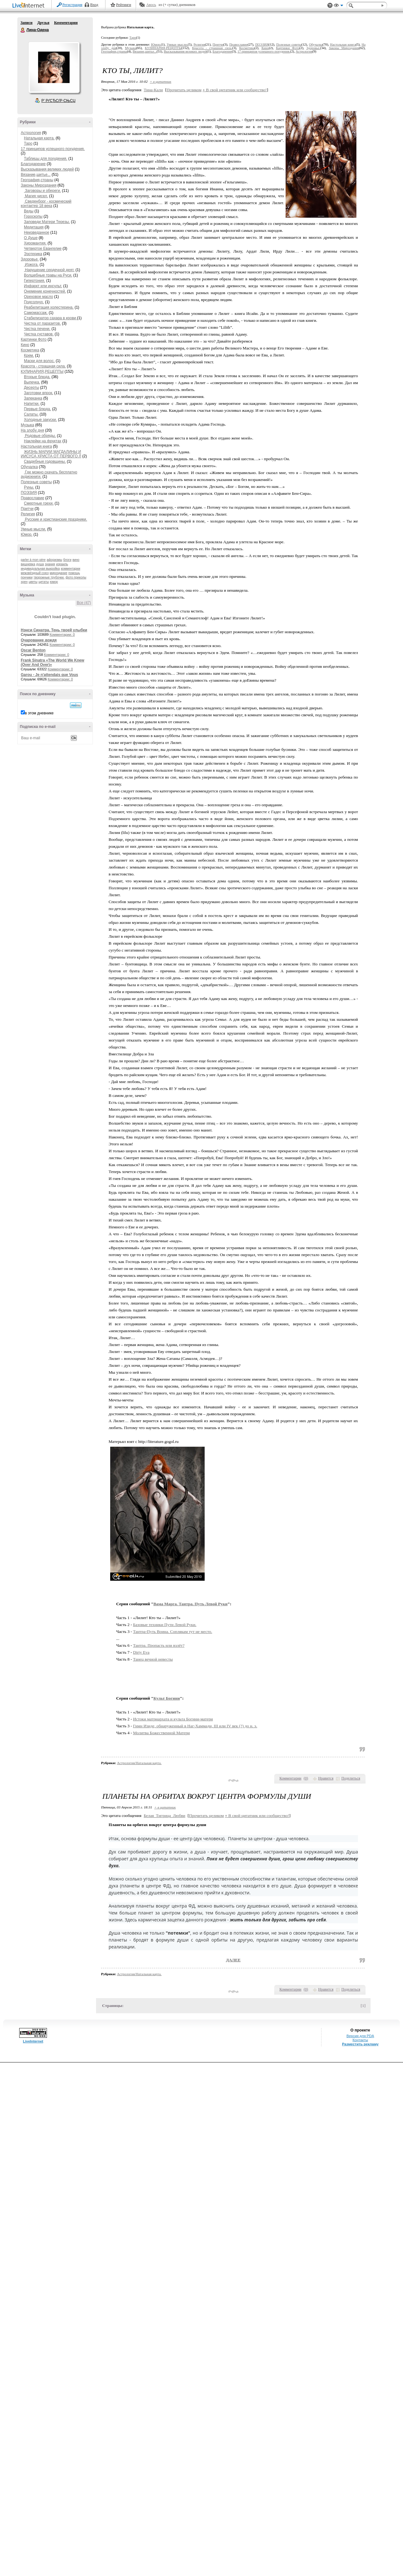  What do you see at coordinates (62, 564) in the screenshot?
I see `израиль` at bounding box center [62, 564].